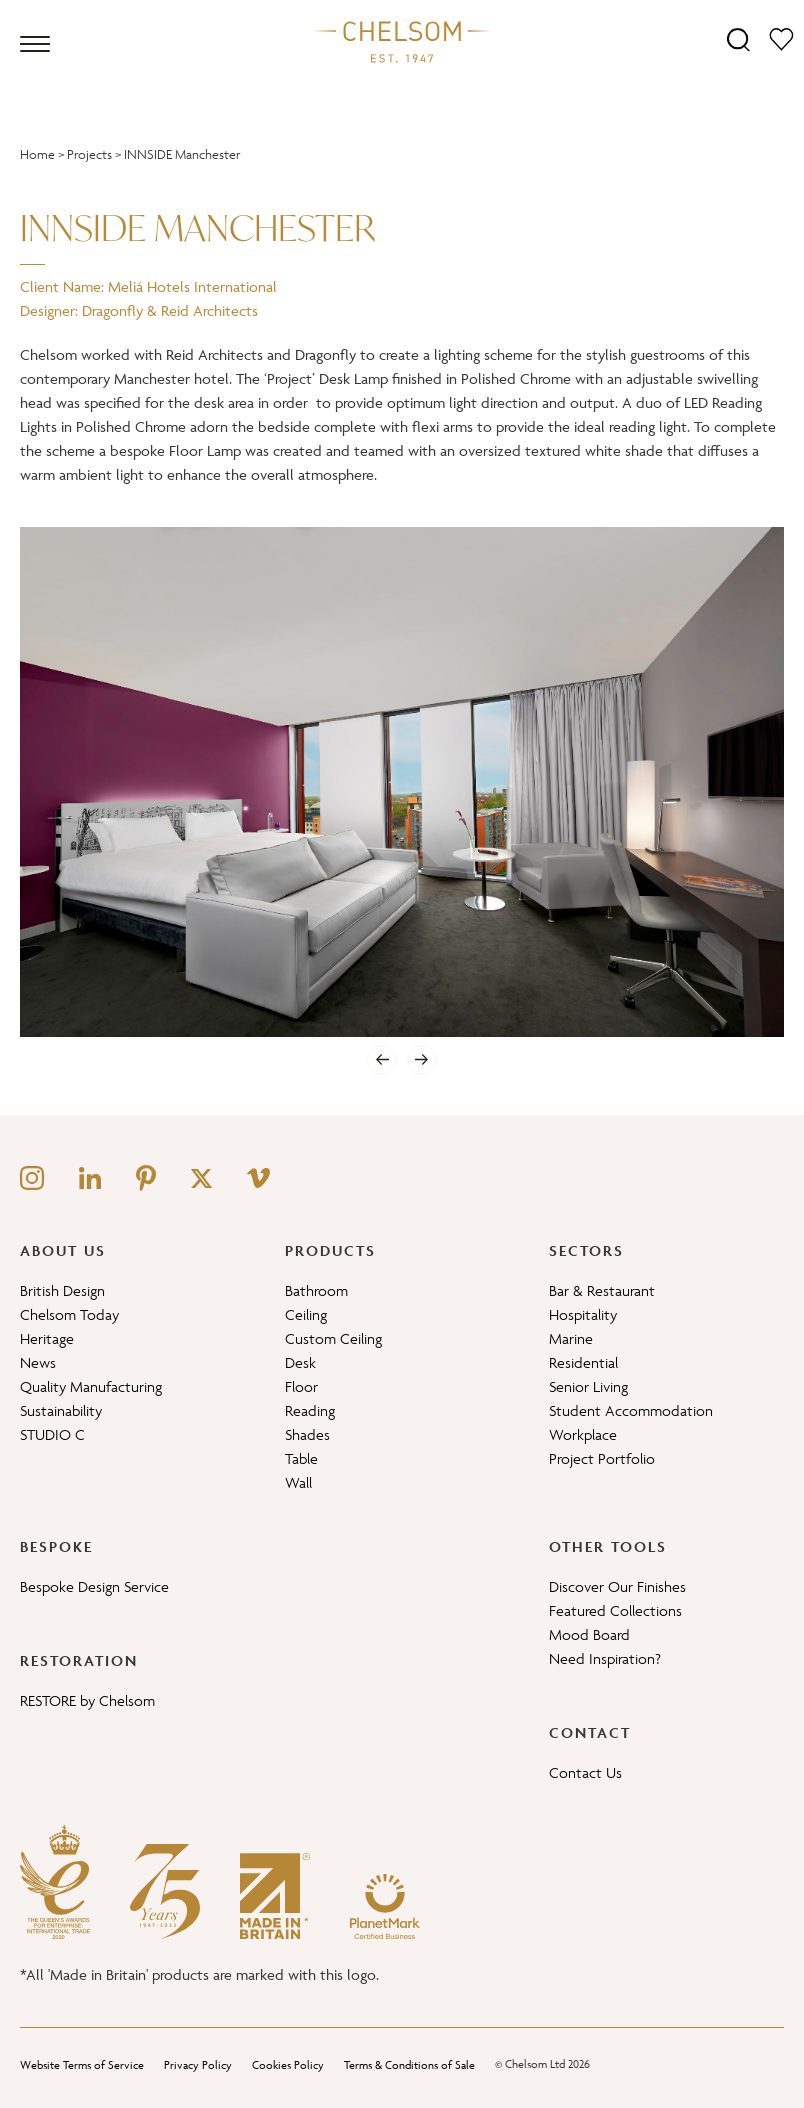  Describe the element at coordinates (298, 1482) in the screenshot. I see `Wall` at that location.